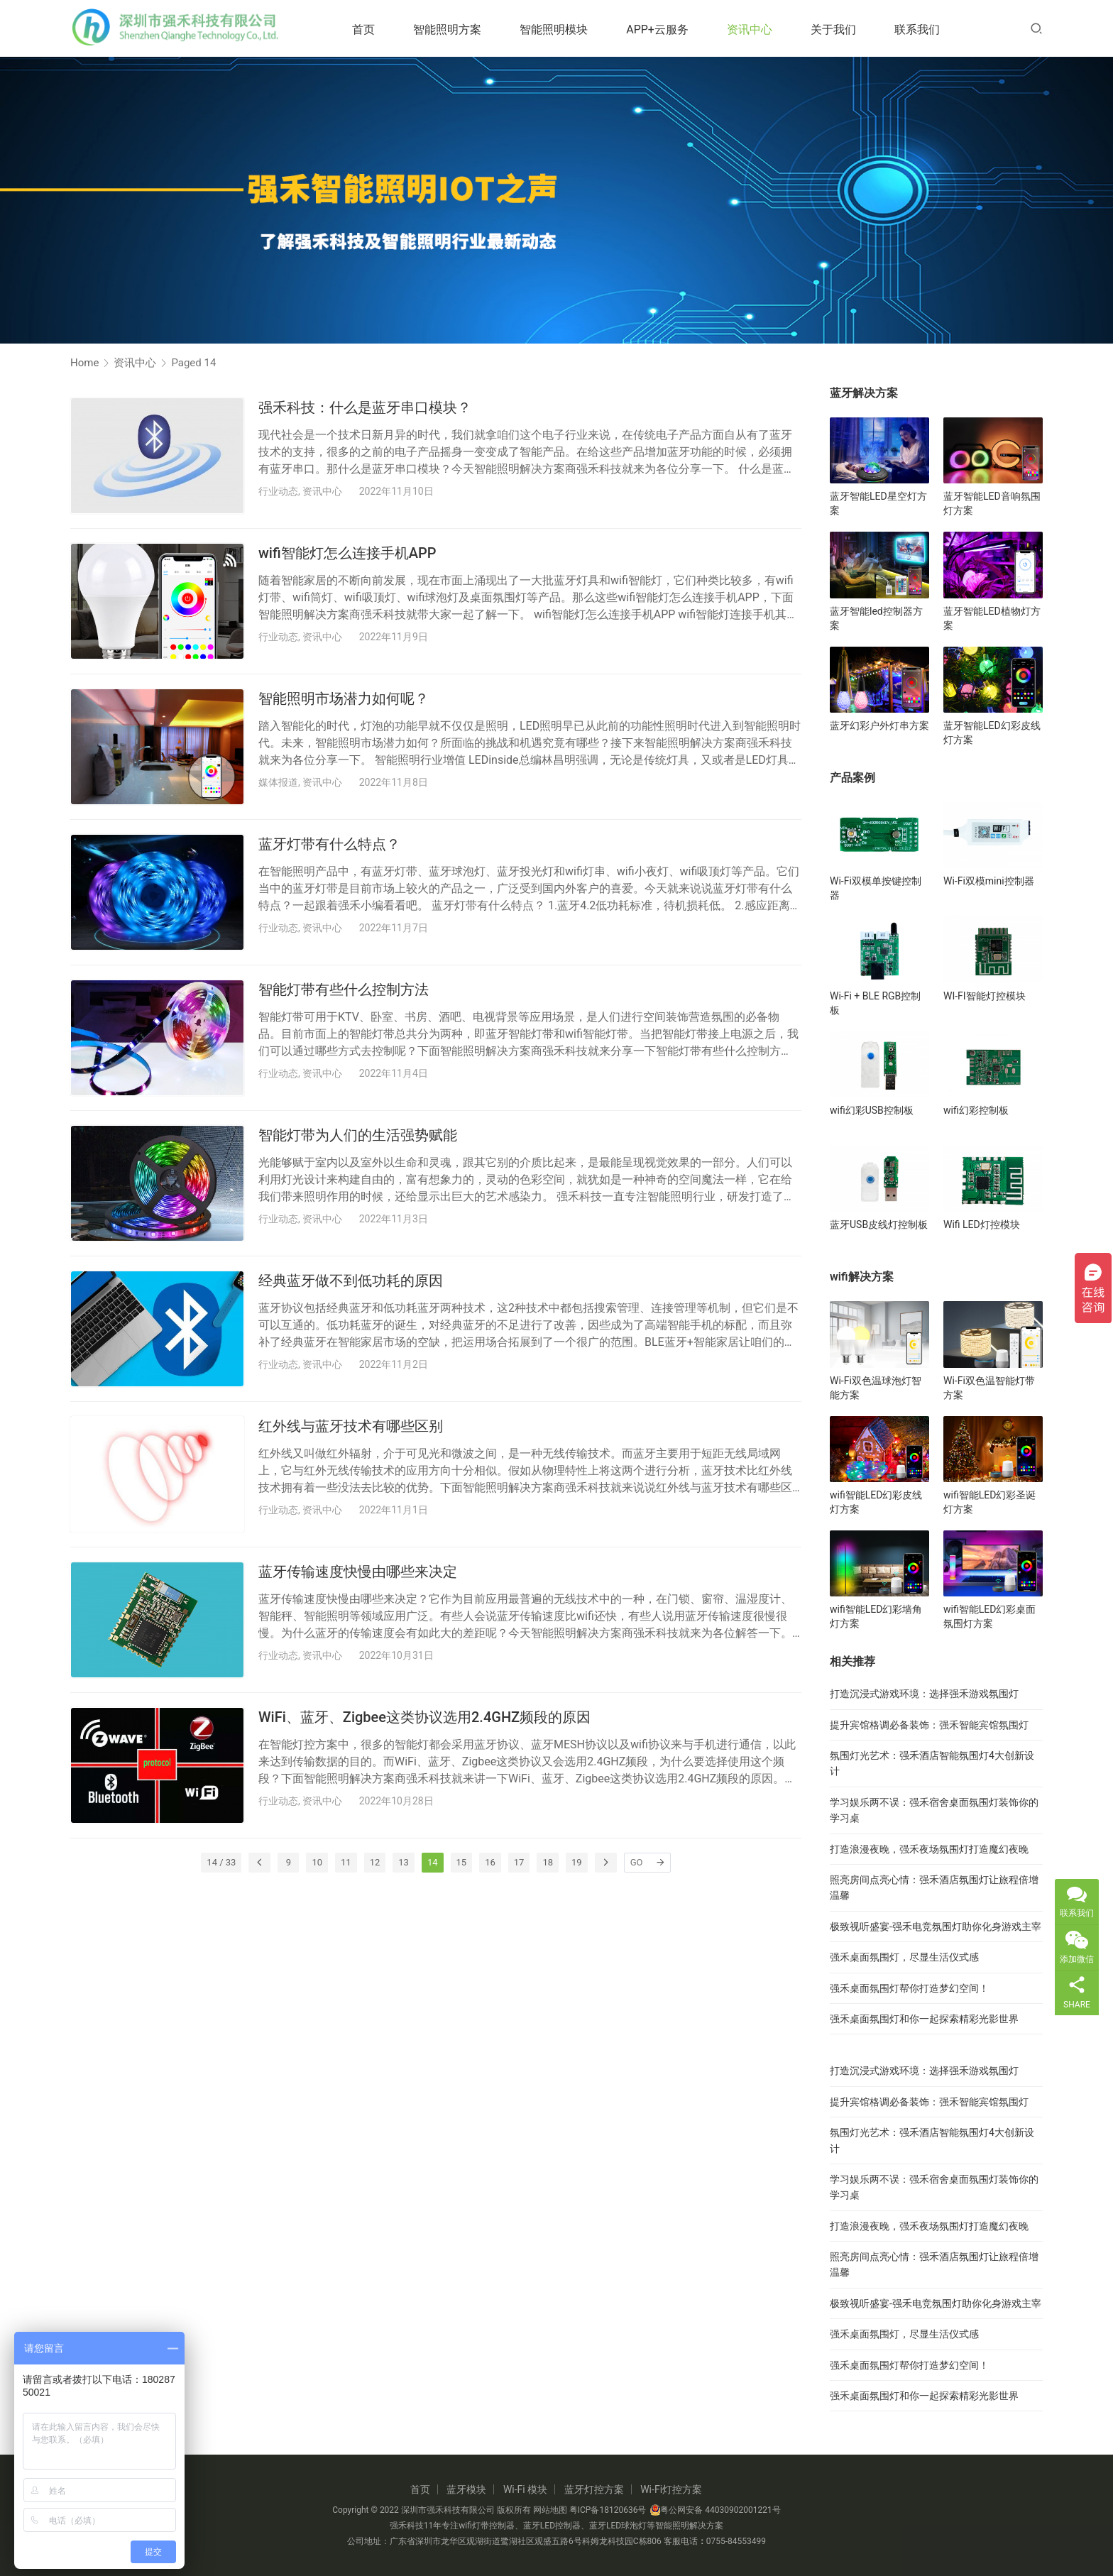 The height and width of the screenshot is (2576, 1113). Describe the element at coordinates (424, 1717) in the screenshot. I see `WiFi、蓝牙、Zigbee这类协议选用2.4GHZ频段的原因` at that location.